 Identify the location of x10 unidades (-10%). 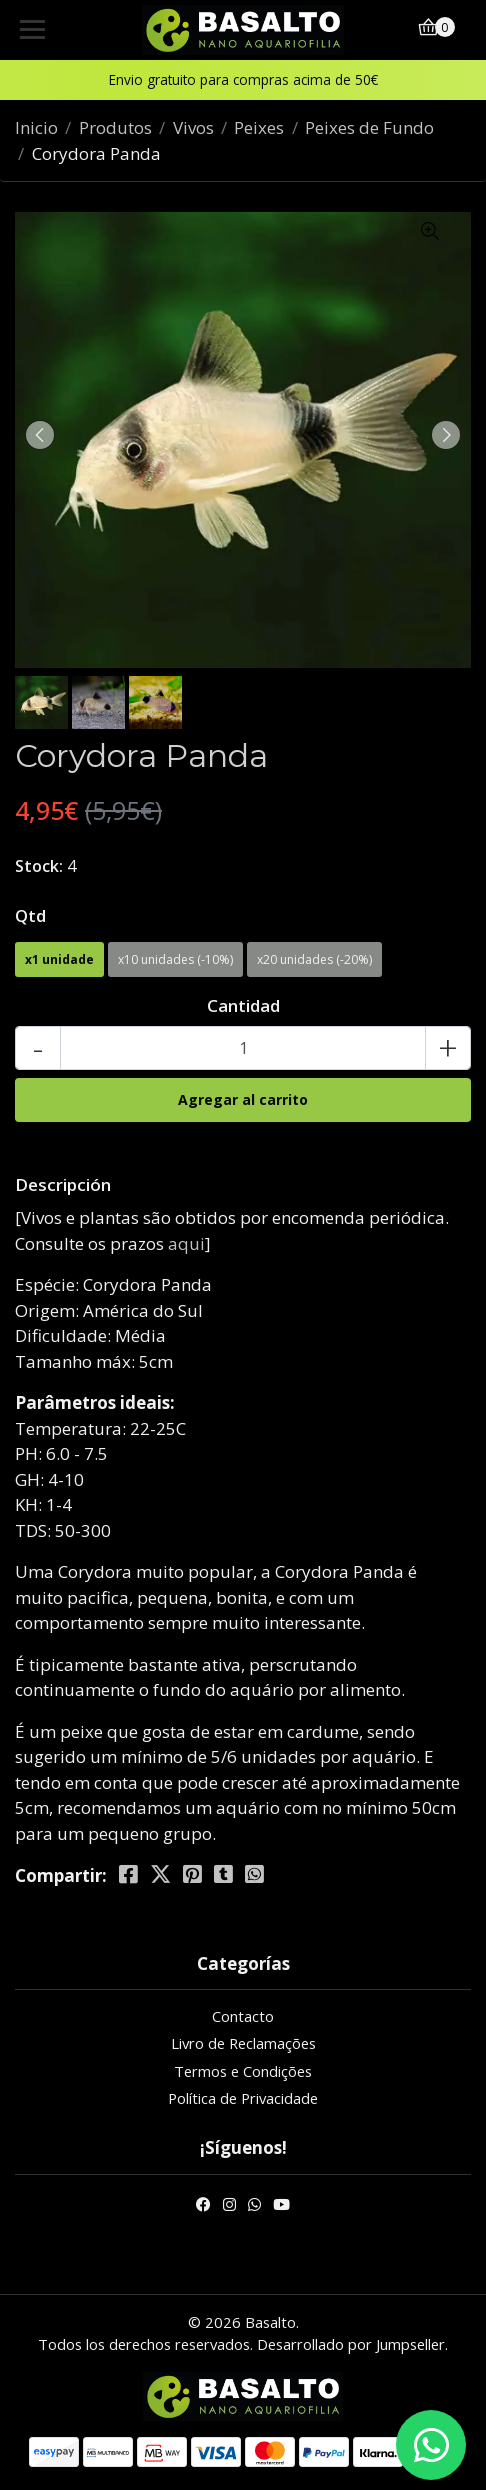
(175, 959).